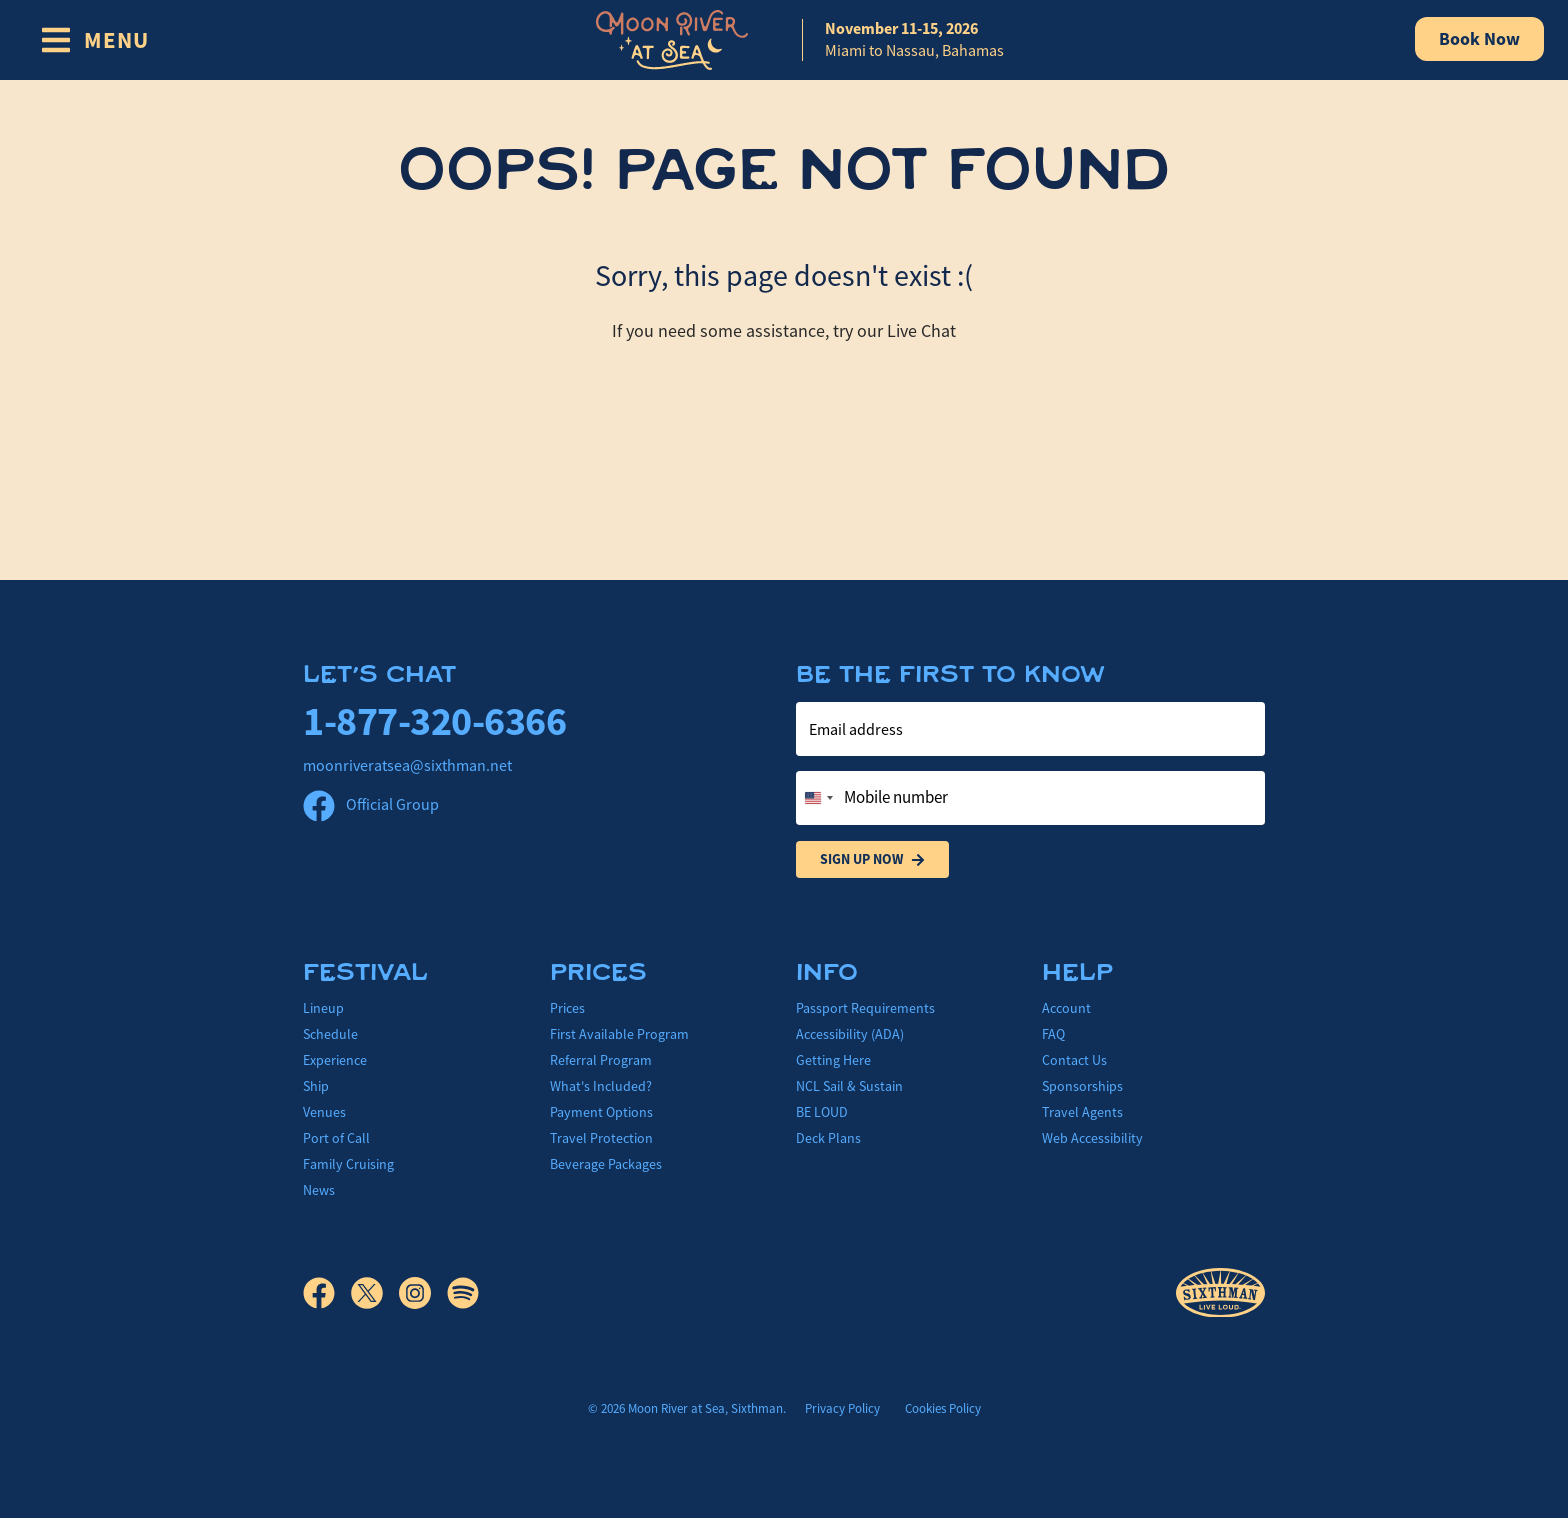 The height and width of the screenshot is (1518, 1568). Describe the element at coordinates (1092, 1138) in the screenshot. I see `Web Accessibility` at that location.